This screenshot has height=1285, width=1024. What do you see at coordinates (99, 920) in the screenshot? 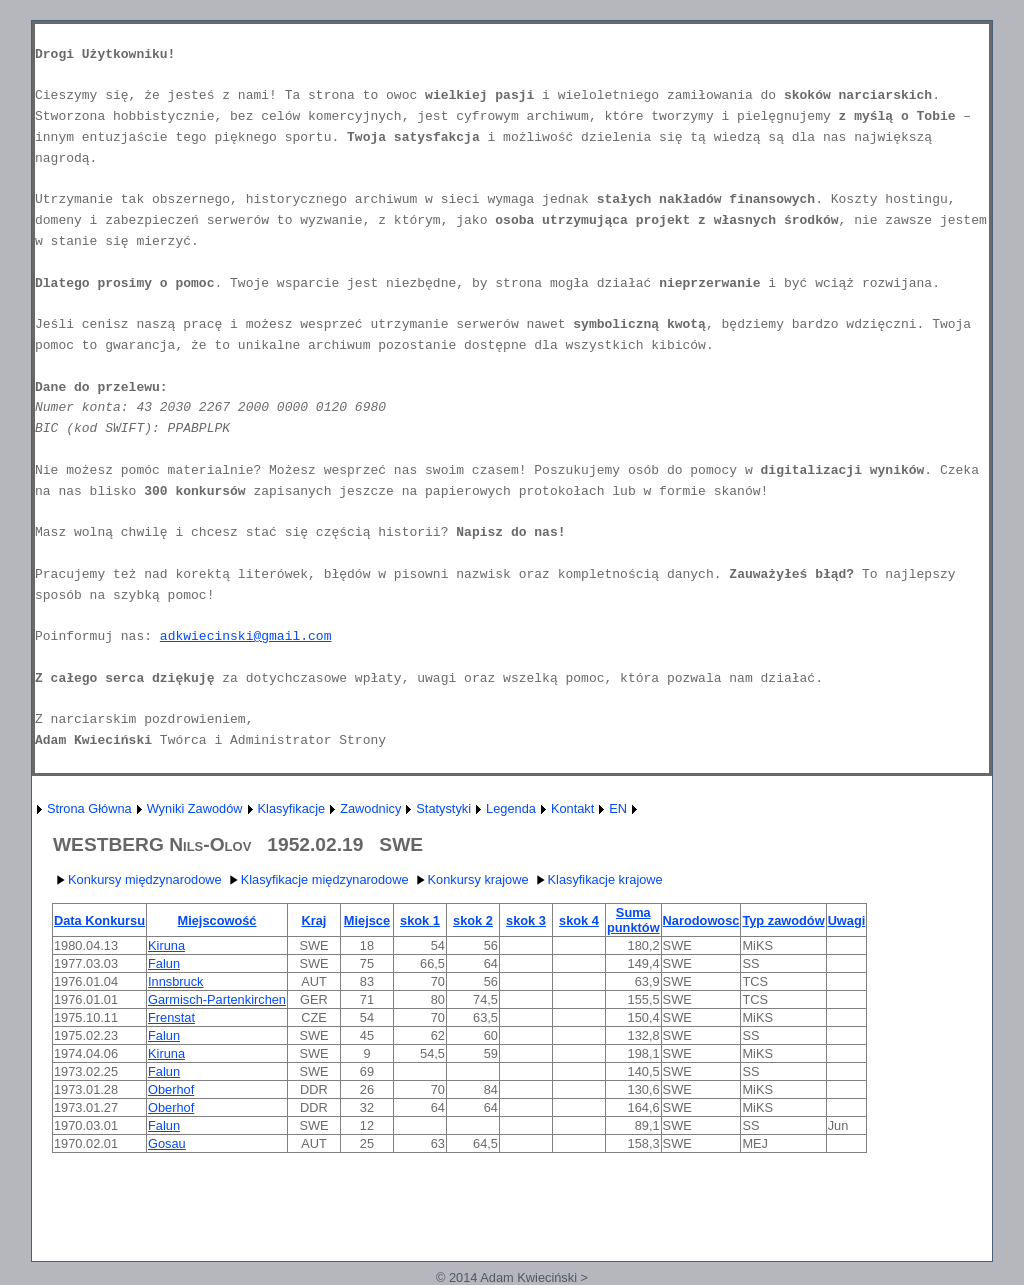
I see `Data Konkursu` at bounding box center [99, 920].